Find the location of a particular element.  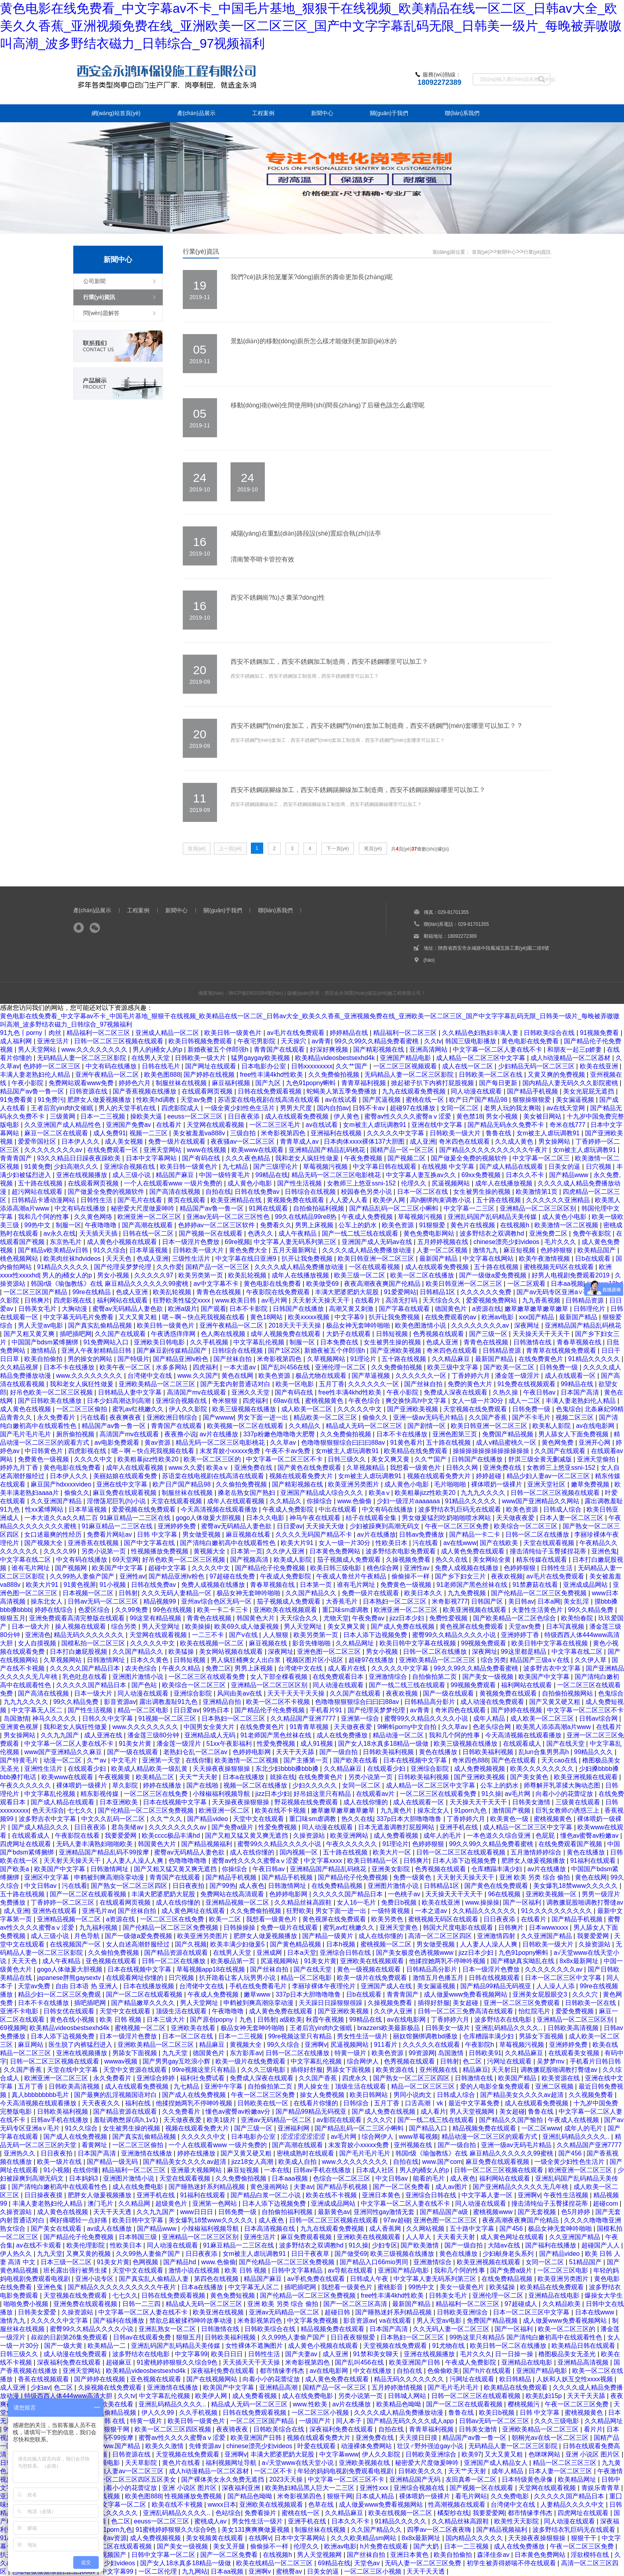

男男上床视频 is located at coordinates (315, 1225).